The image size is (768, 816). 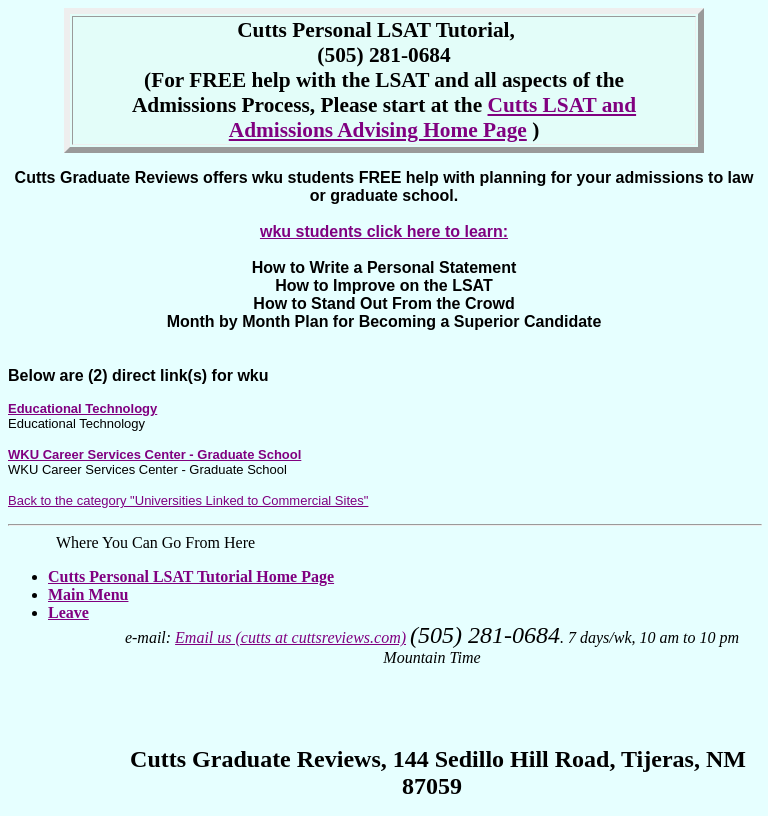 I want to click on wku students click here to learn:, so click(x=384, y=231).